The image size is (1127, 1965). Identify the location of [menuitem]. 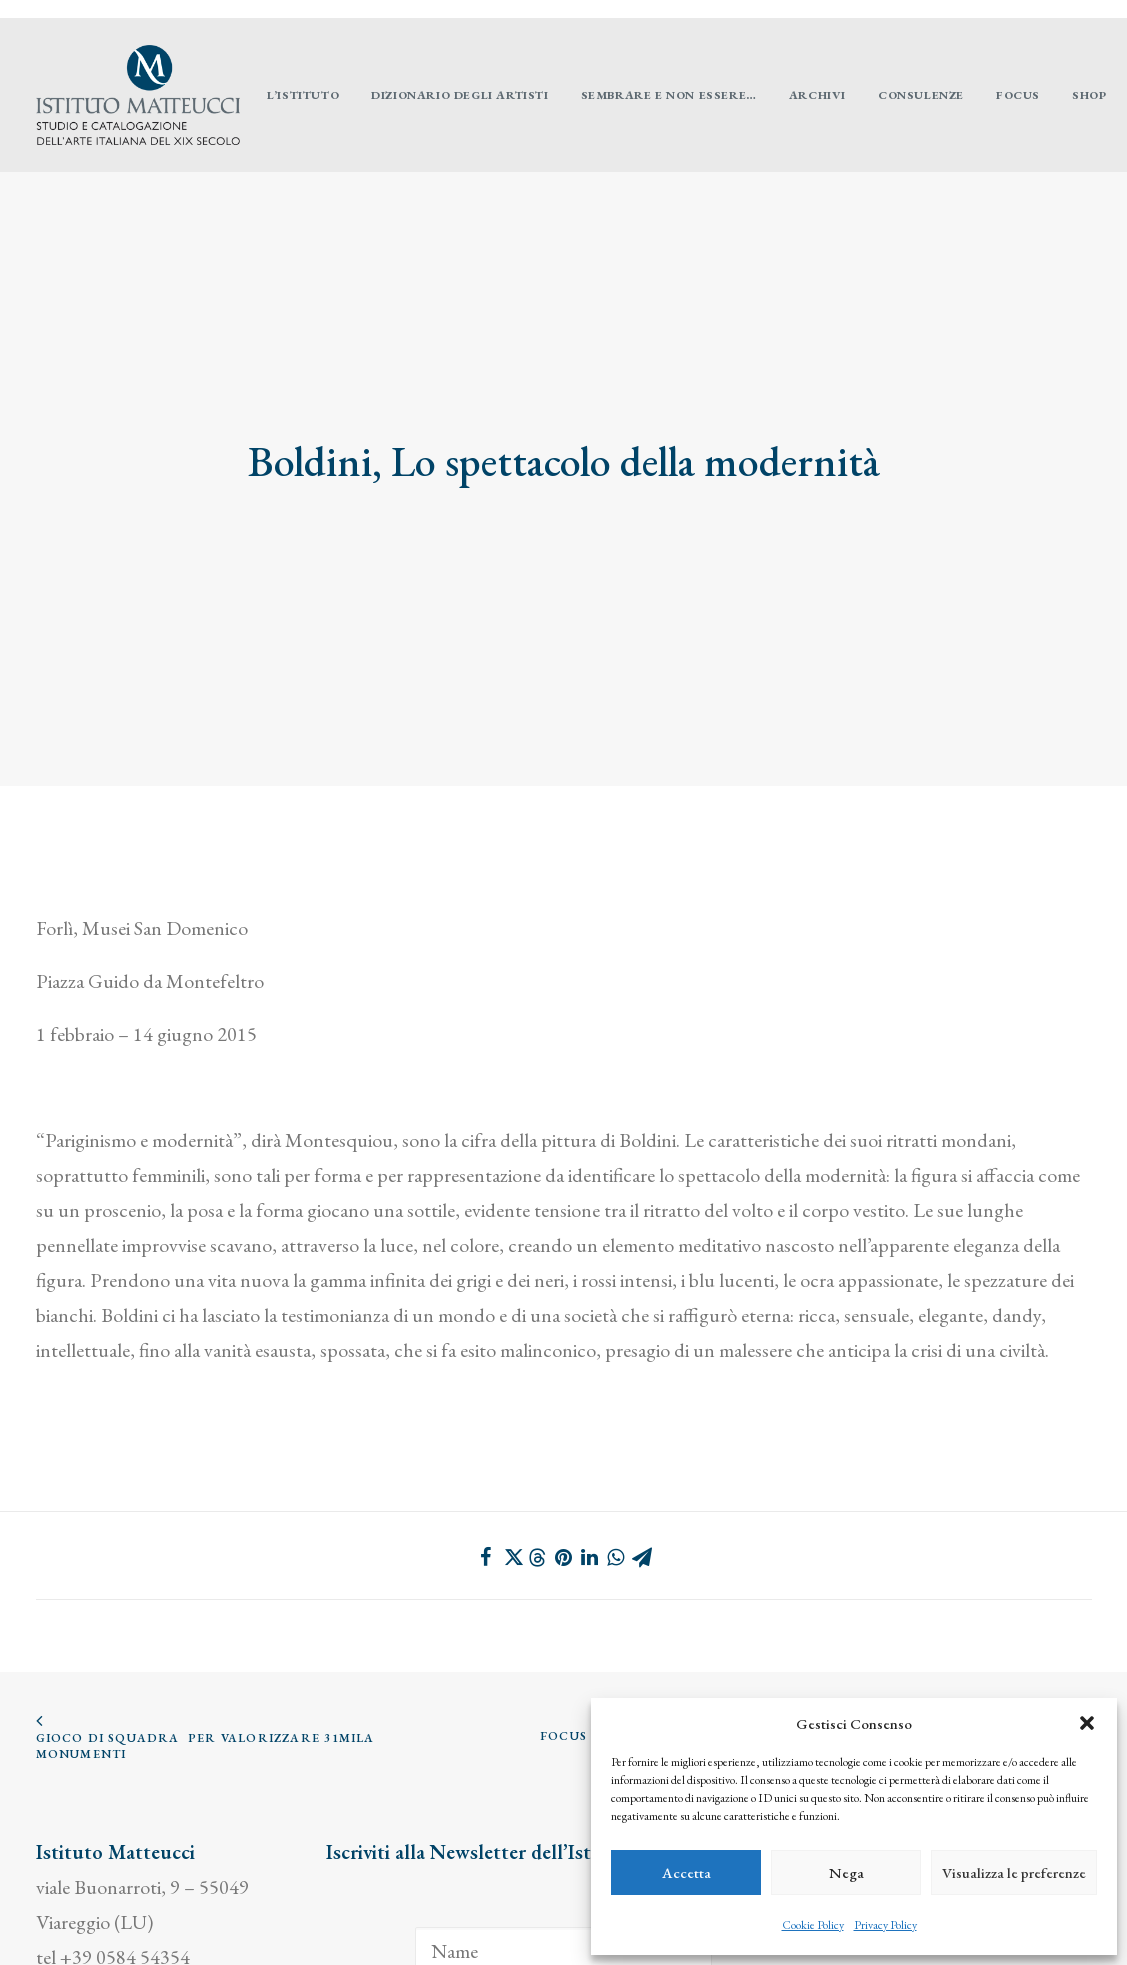
(1094, 9).